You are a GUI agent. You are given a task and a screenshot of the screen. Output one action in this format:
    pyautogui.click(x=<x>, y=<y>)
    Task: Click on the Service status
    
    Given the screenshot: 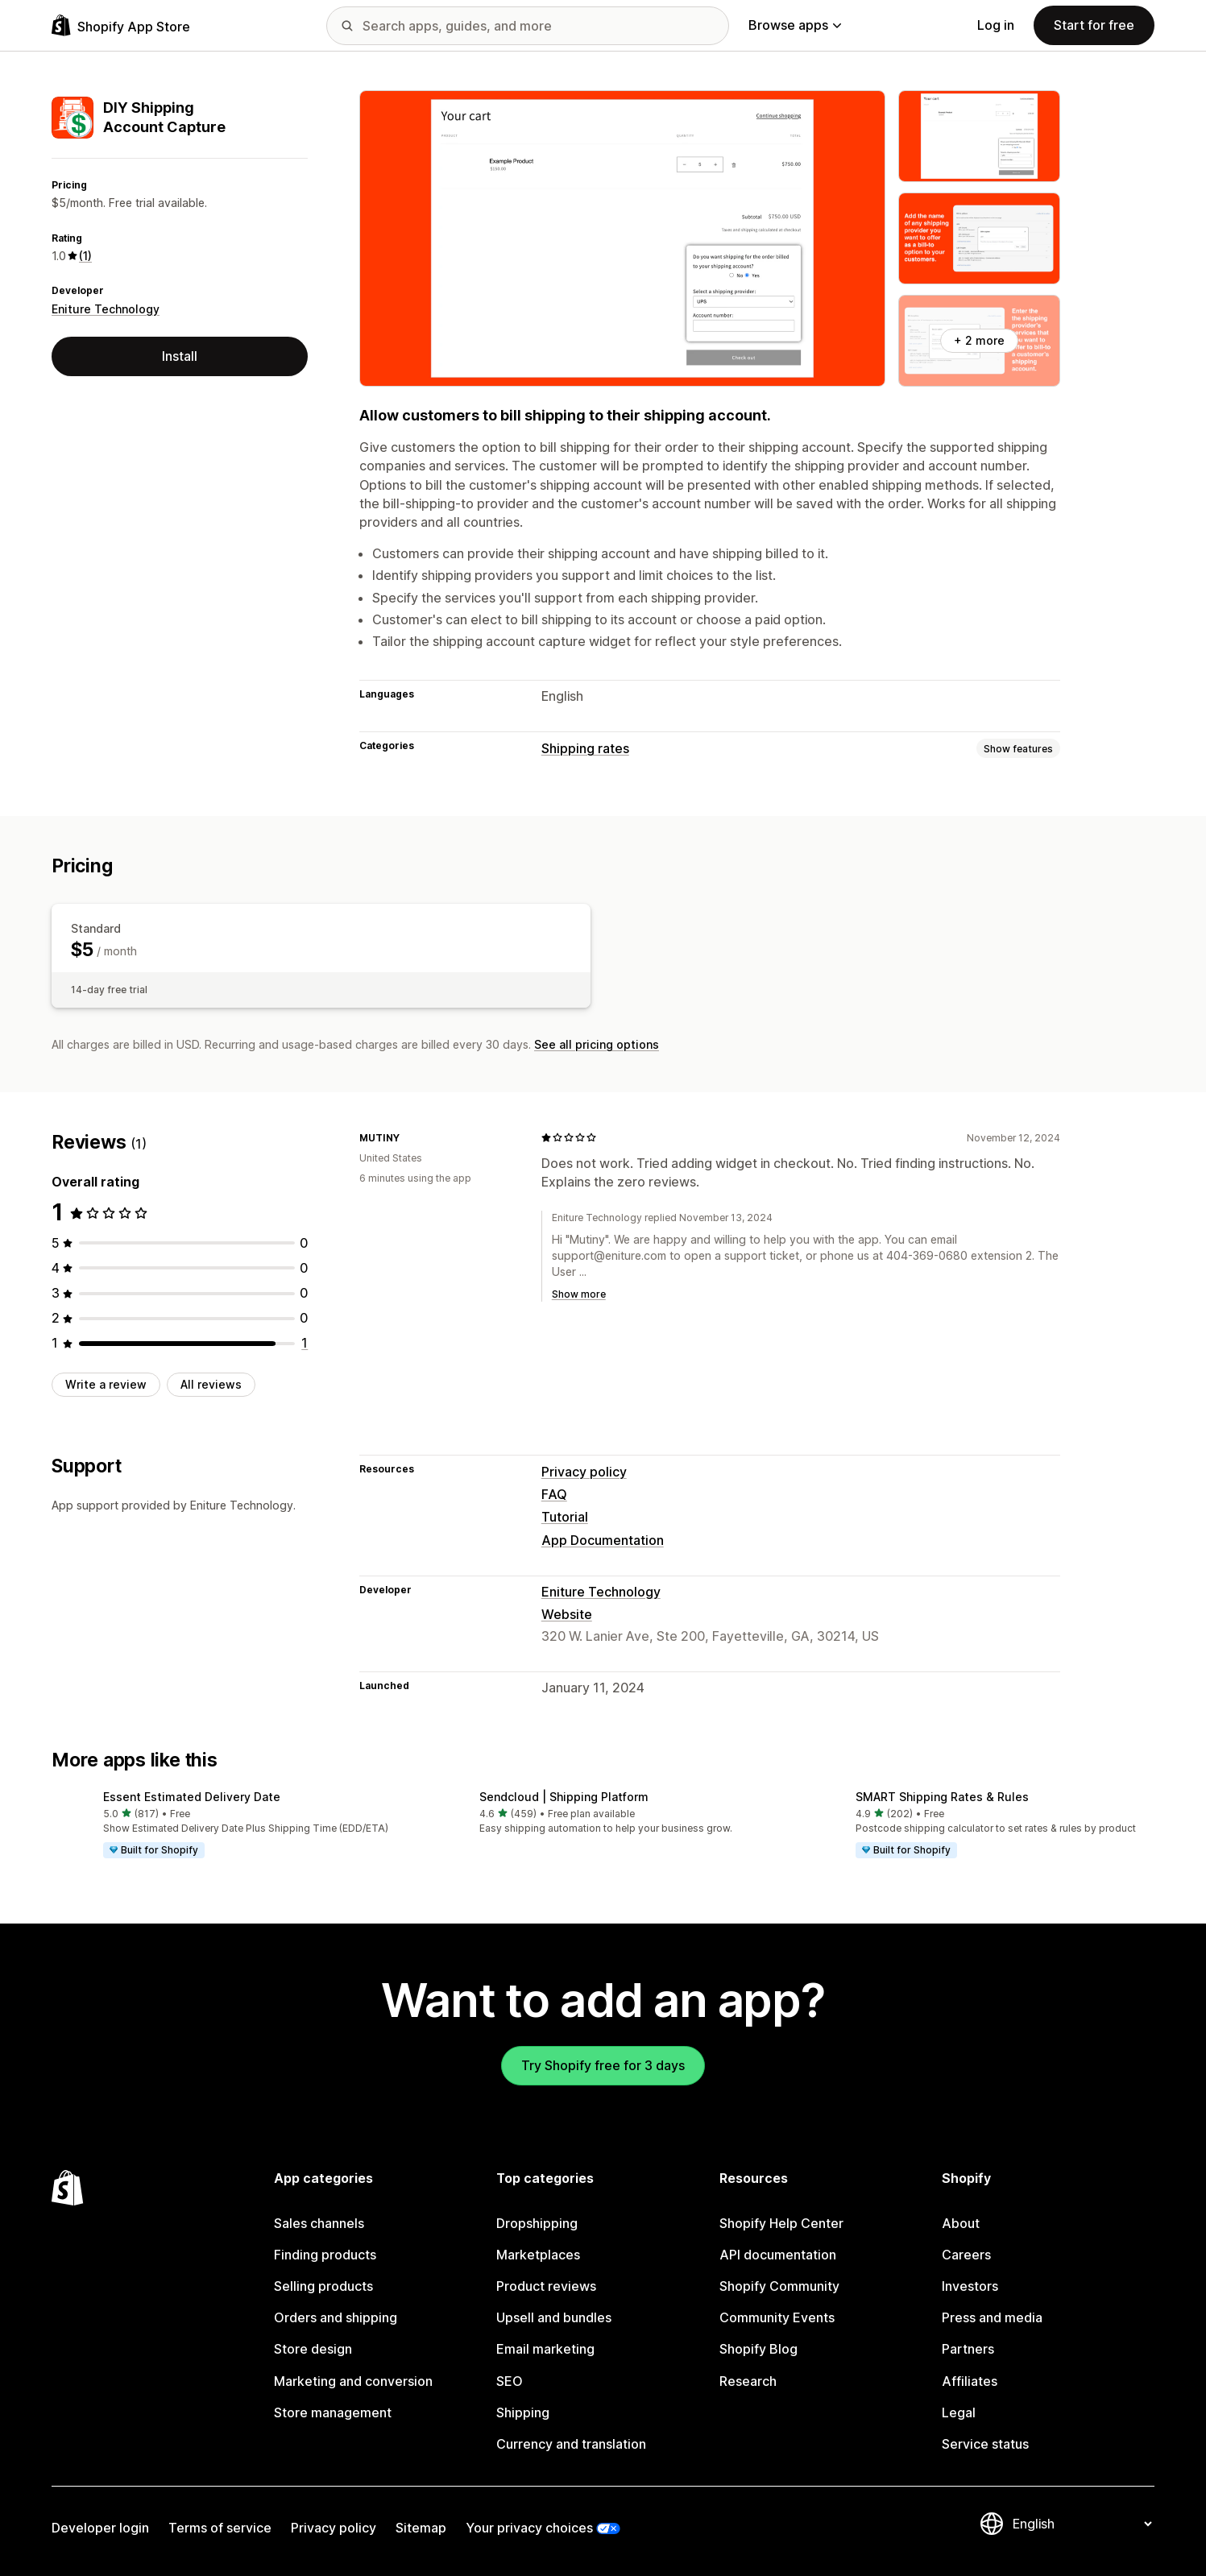 What is the action you would take?
    pyautogui.click(x=985, y=2444)
    